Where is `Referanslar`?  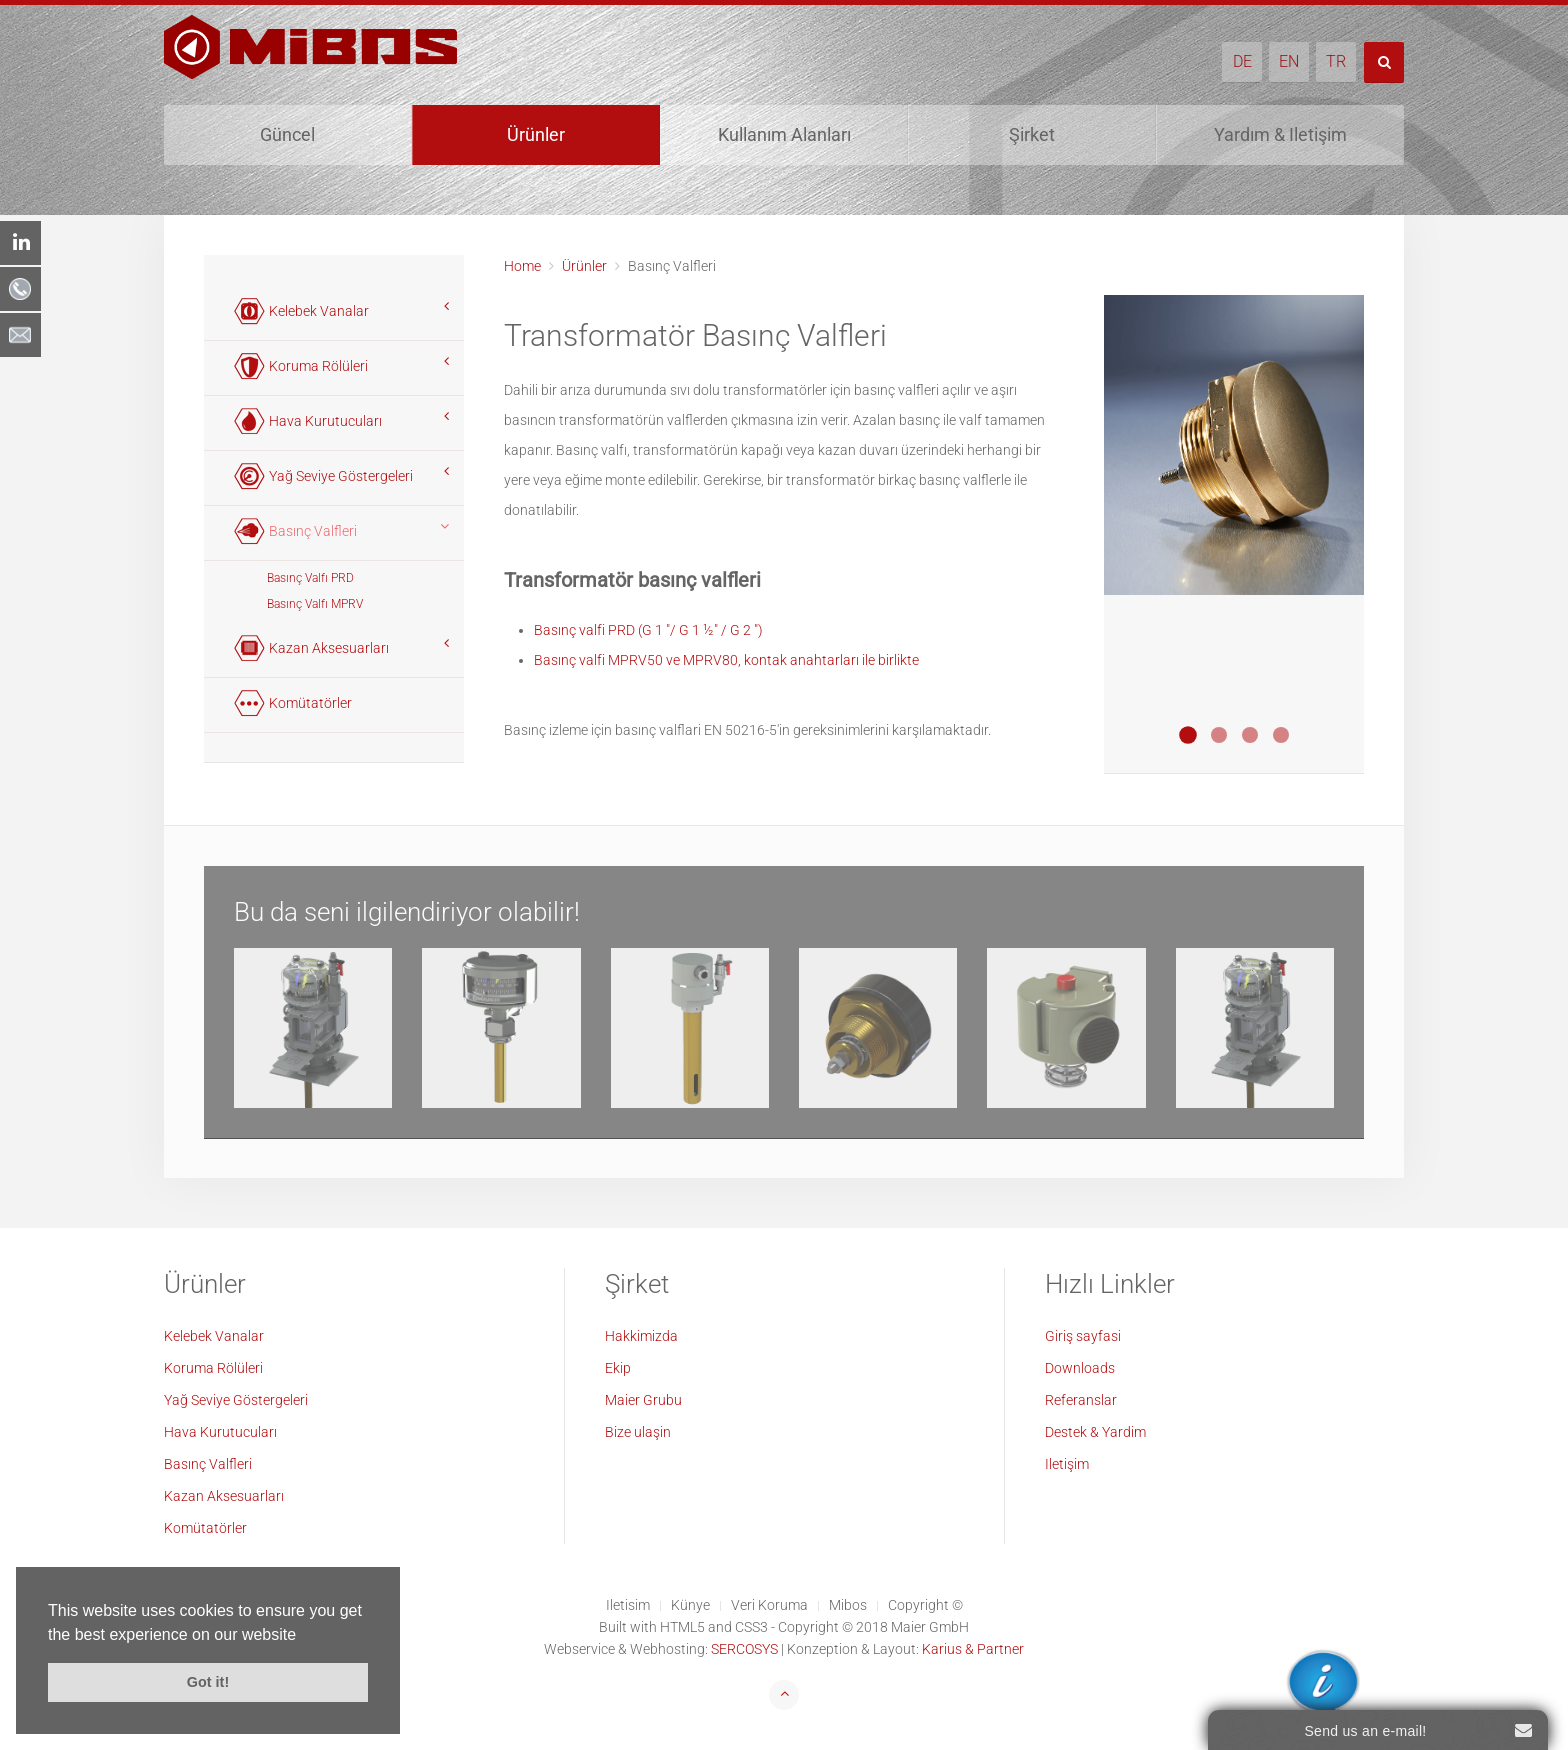
Referanslar is located at coordinates (1081, 1400).